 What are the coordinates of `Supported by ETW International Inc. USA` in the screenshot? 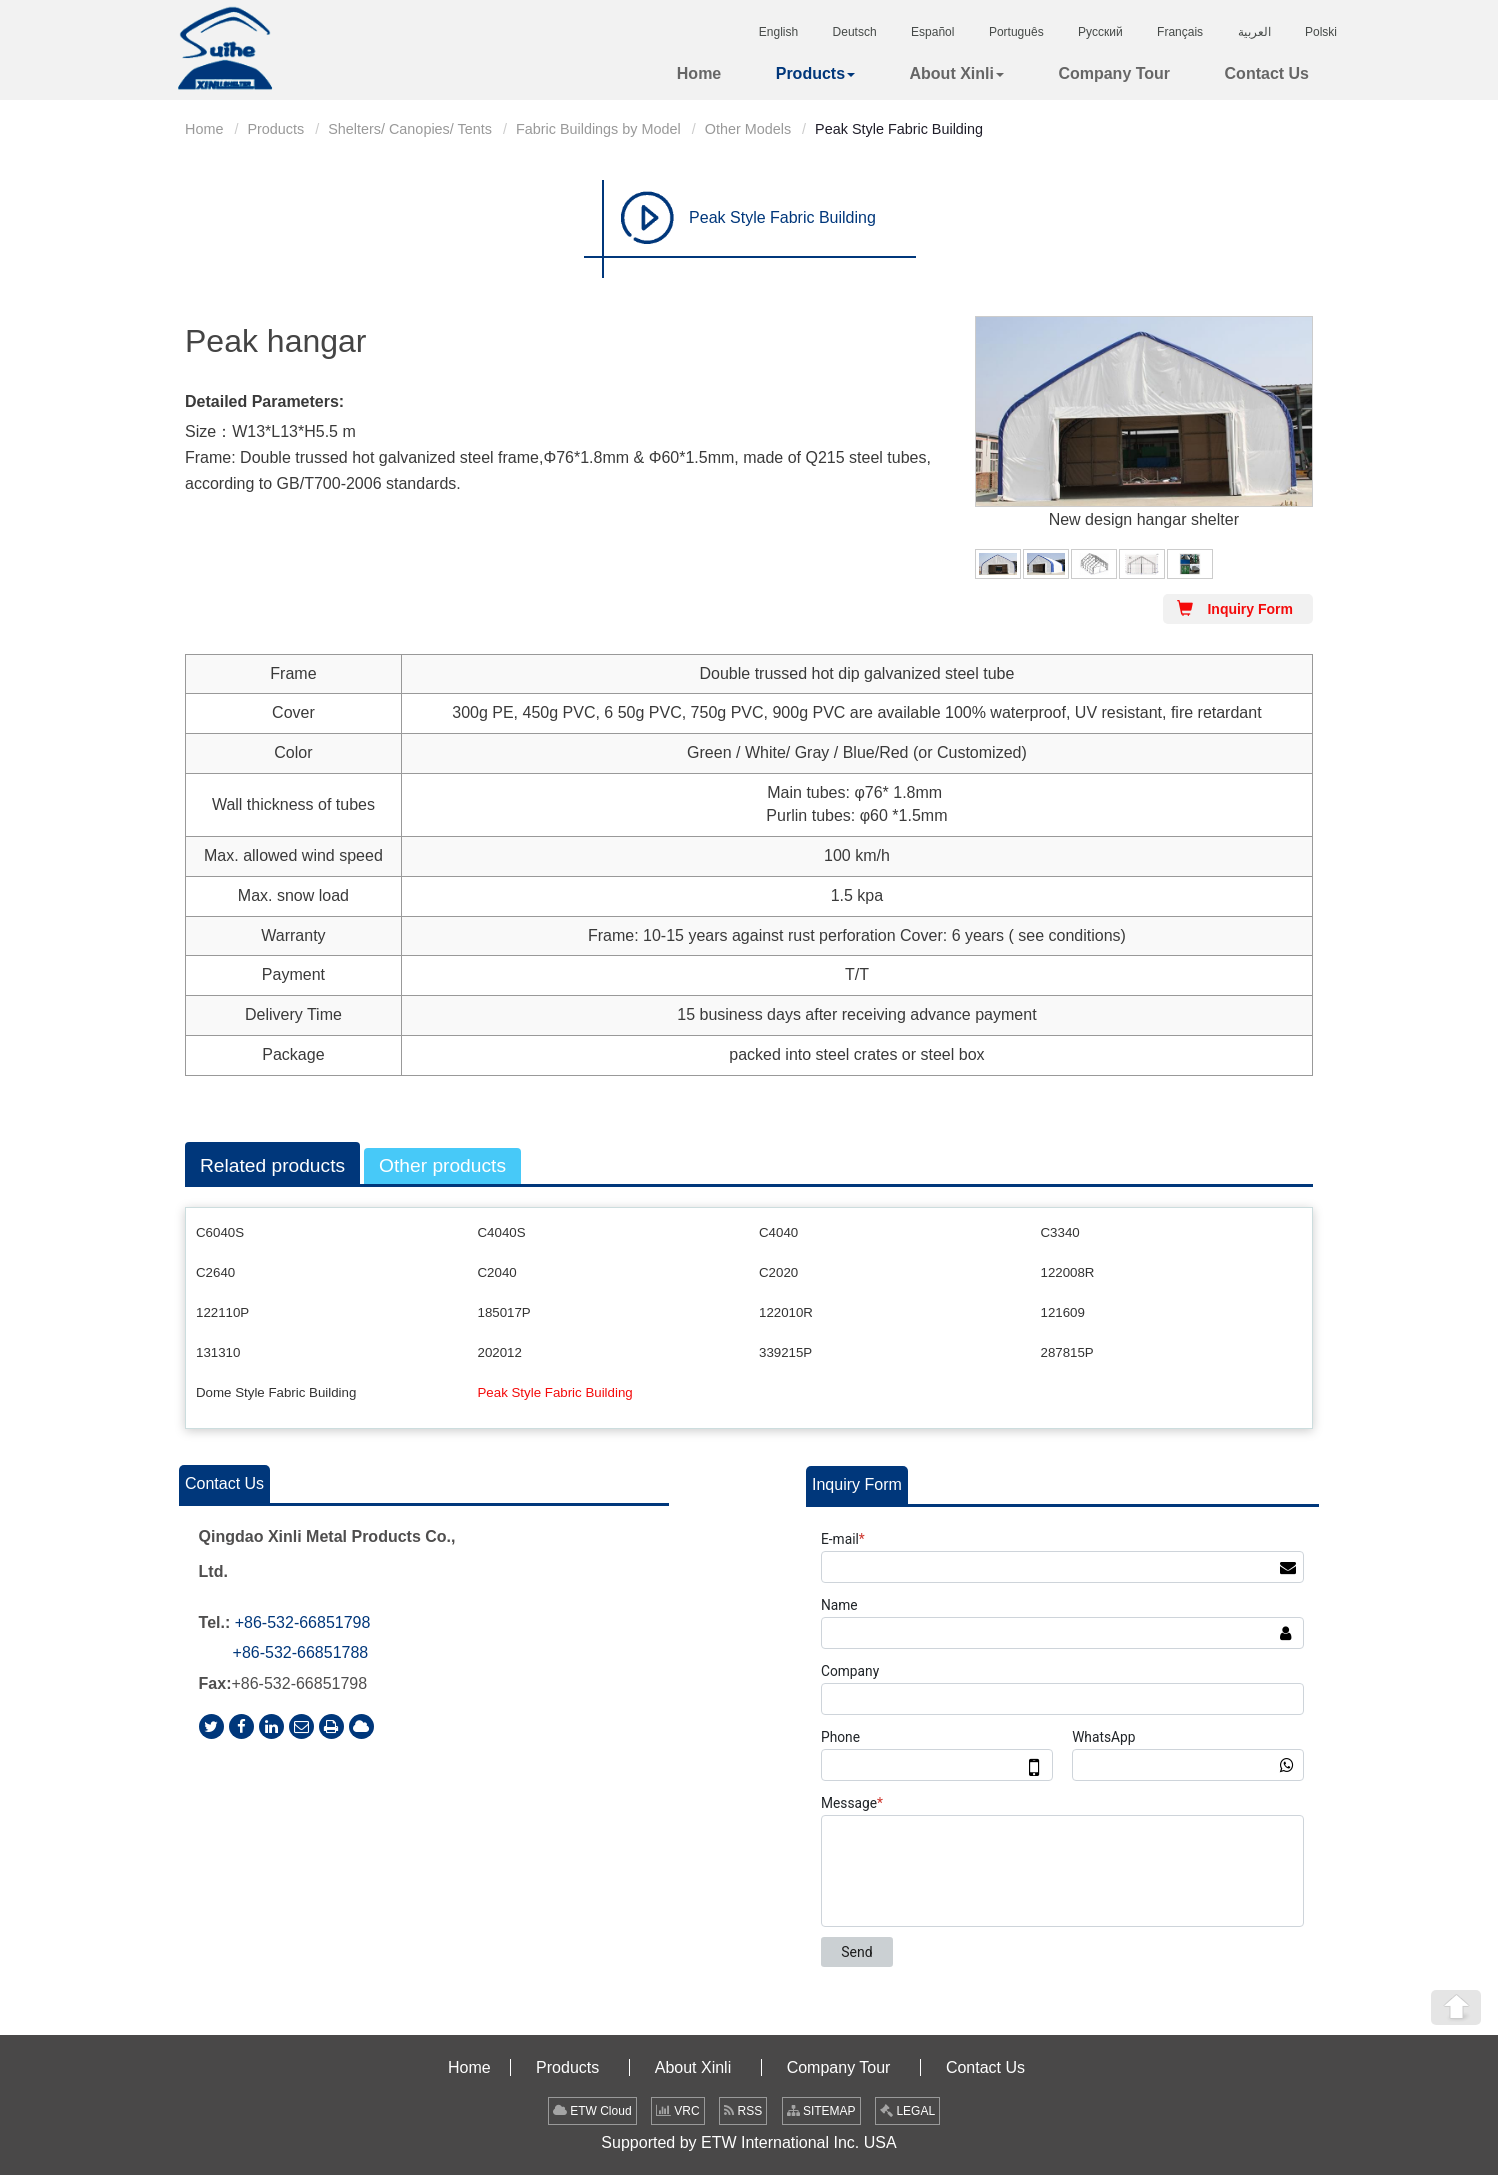 It's located at (748, 2142).